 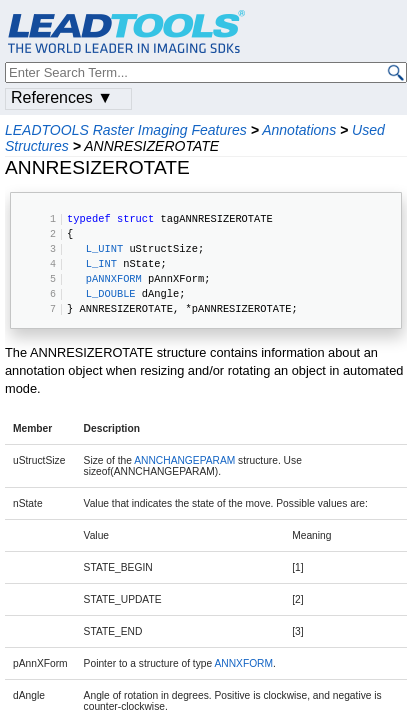 What do you see at coordinates (114, 278) in the screenshot?
I see `pANNXFORM` at bounding box center [114, 278].